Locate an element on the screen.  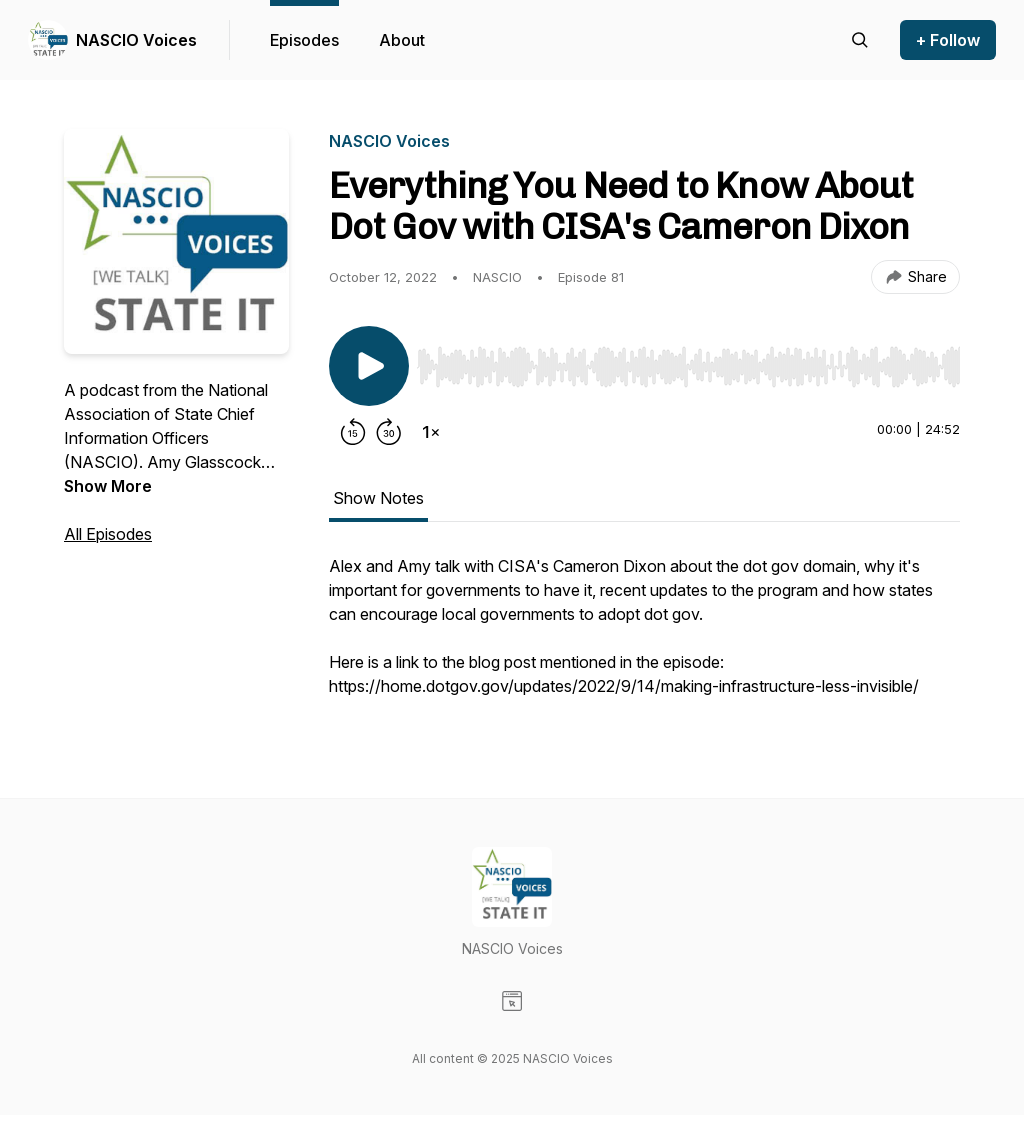
NASCIO Voices is located at coordinates (136, 40).